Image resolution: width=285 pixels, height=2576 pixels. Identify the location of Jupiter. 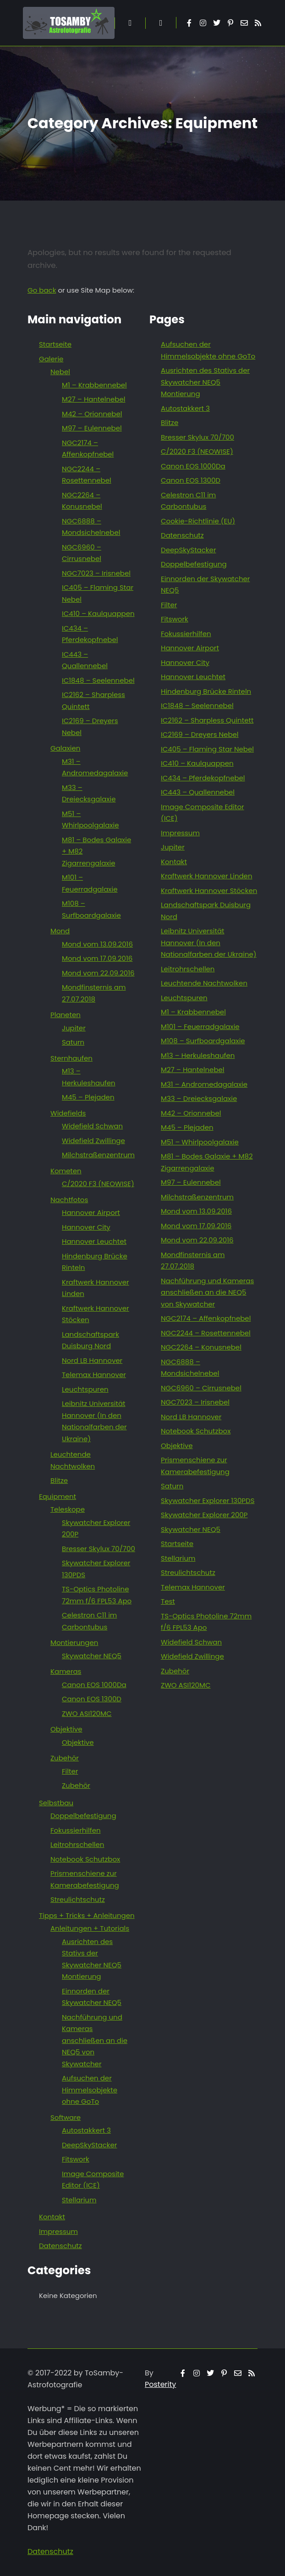
(74, 1028).